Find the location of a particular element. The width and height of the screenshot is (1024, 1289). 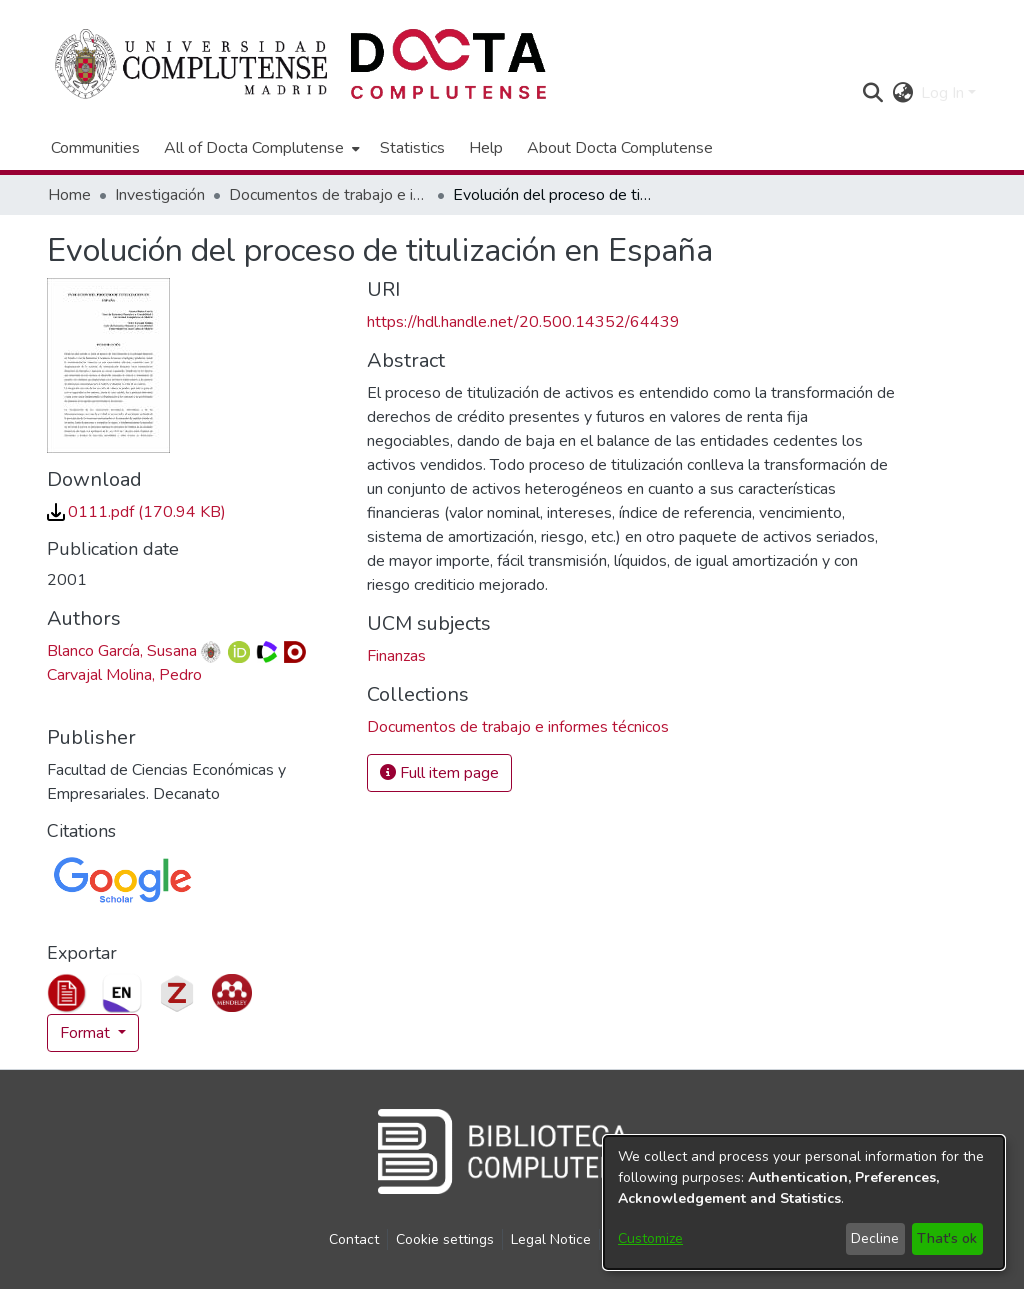

Investigación [link] is located at coordinates (160, 195).